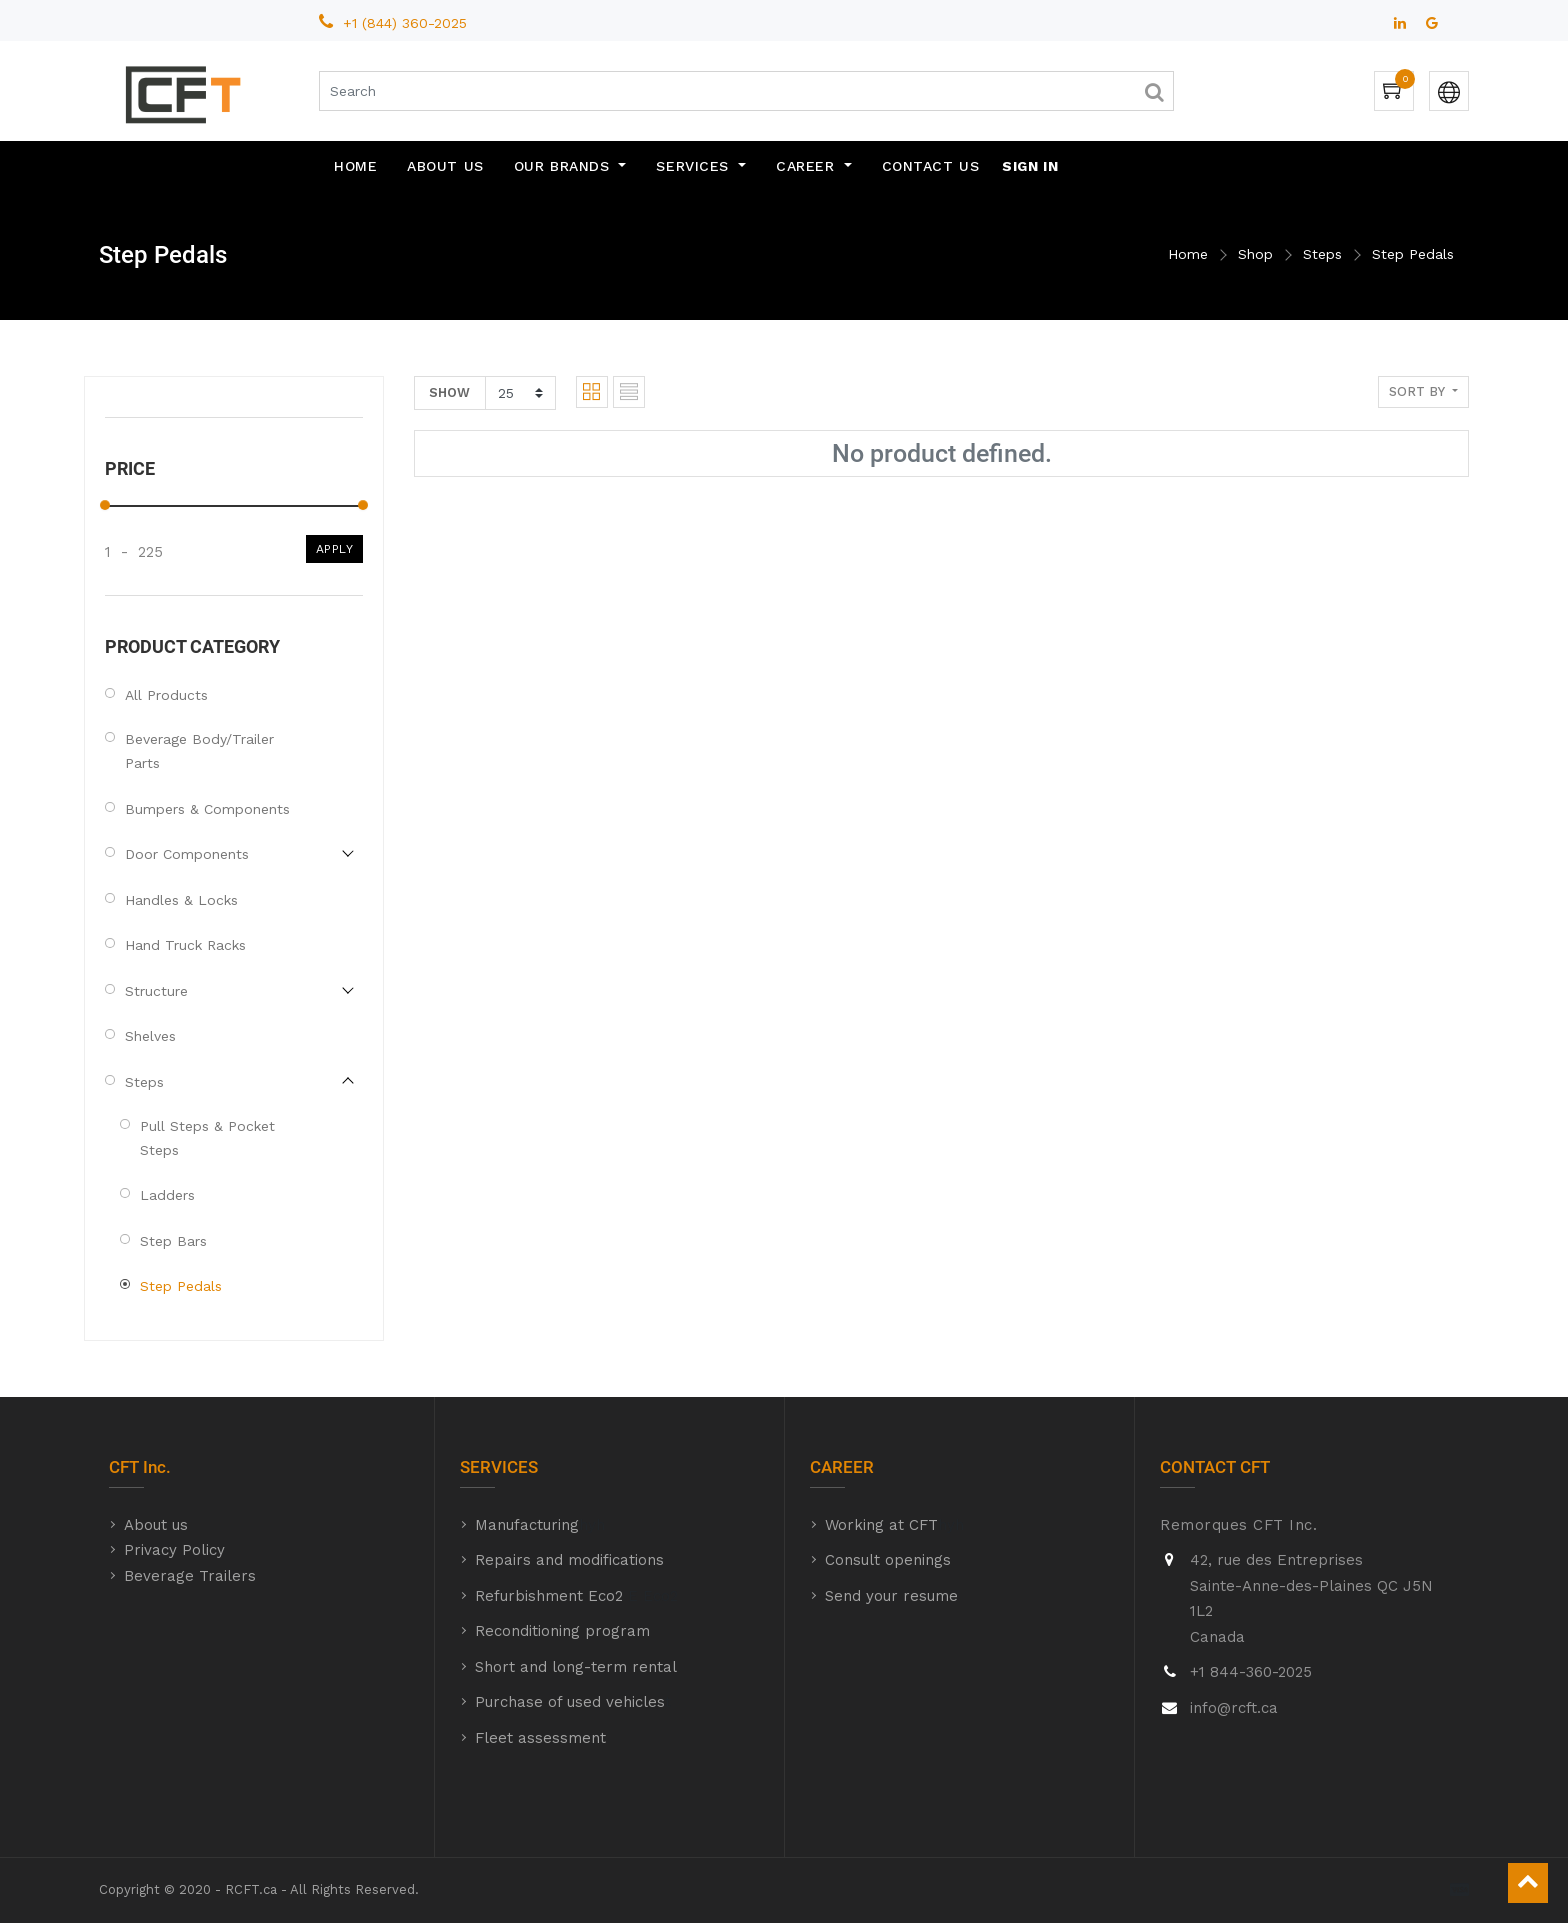 The image size is (1568, 1923). Describe the element at coordinates (156, 1525) in the screenshot. I see `About us` at that location.